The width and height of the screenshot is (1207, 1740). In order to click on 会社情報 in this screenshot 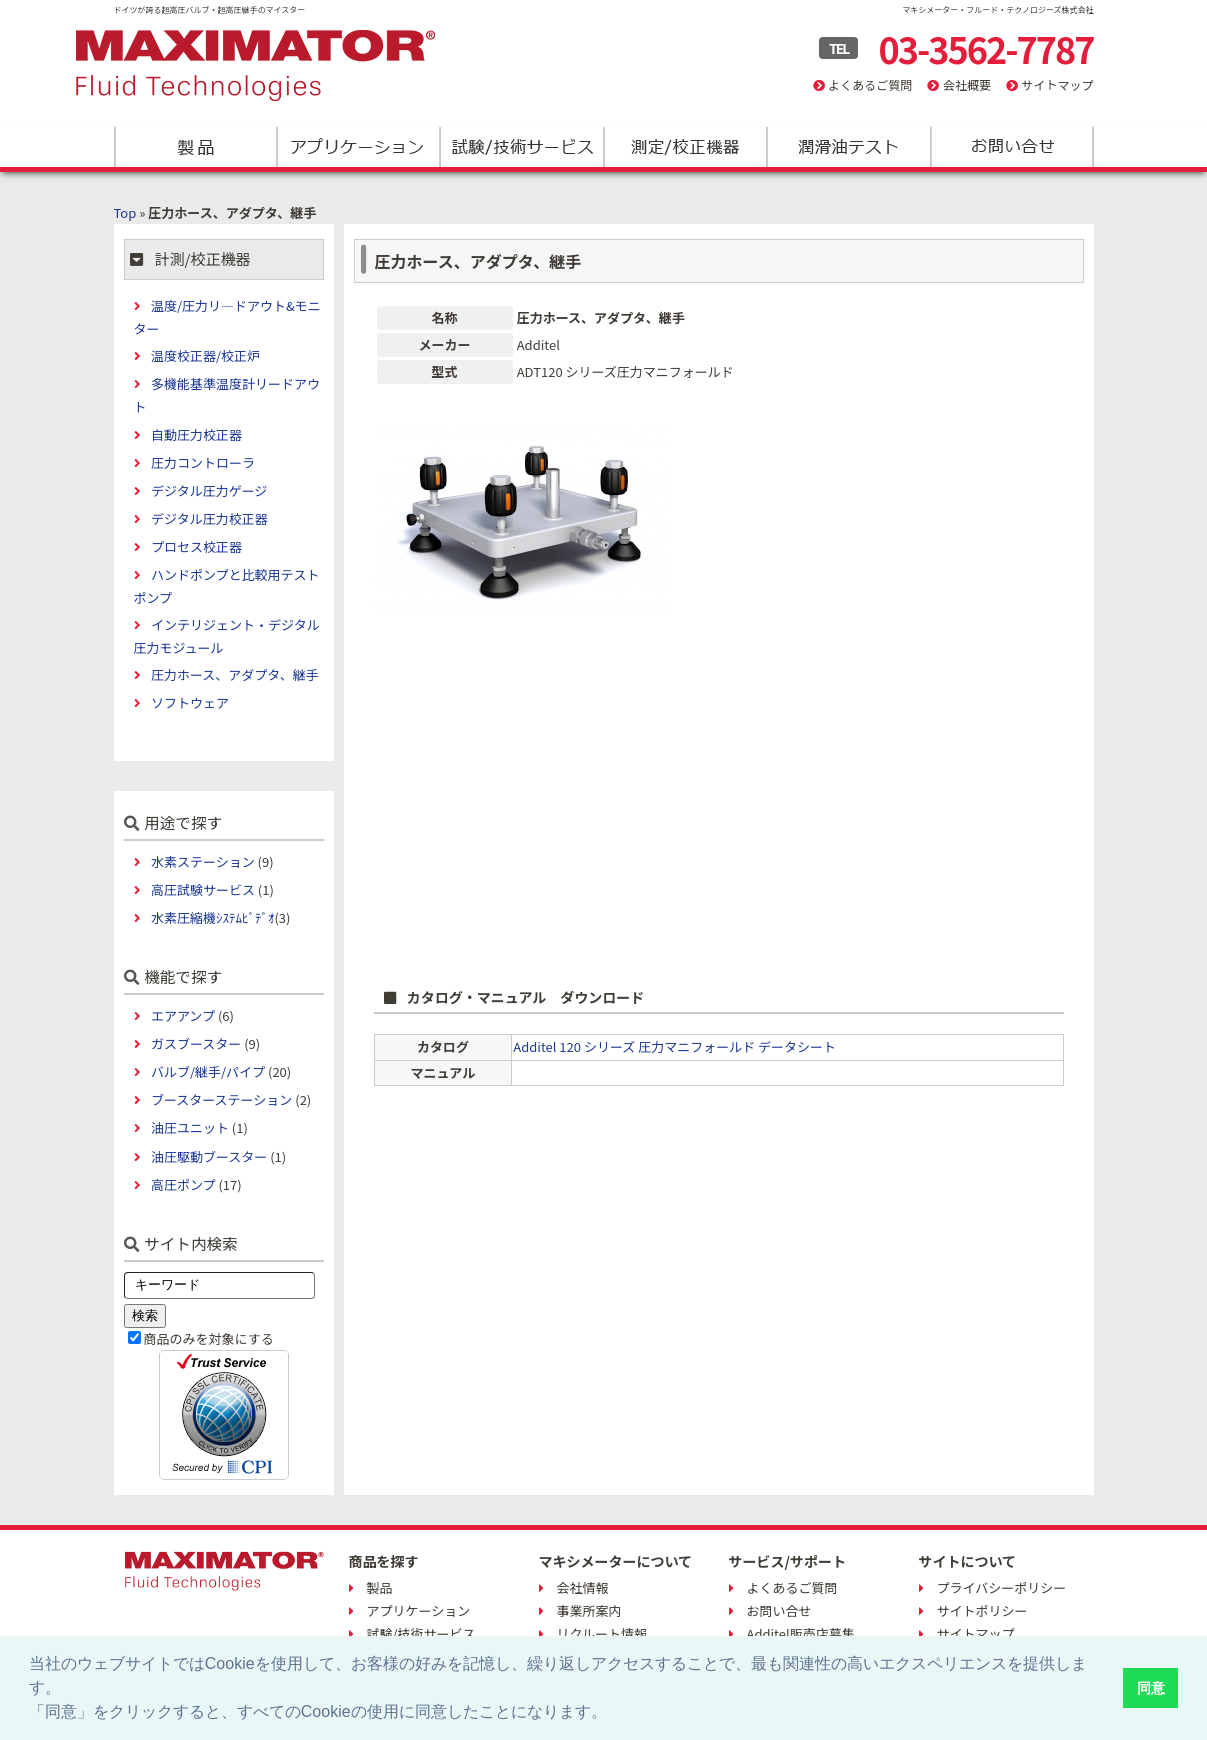, I will do `click(583, 1587)`.